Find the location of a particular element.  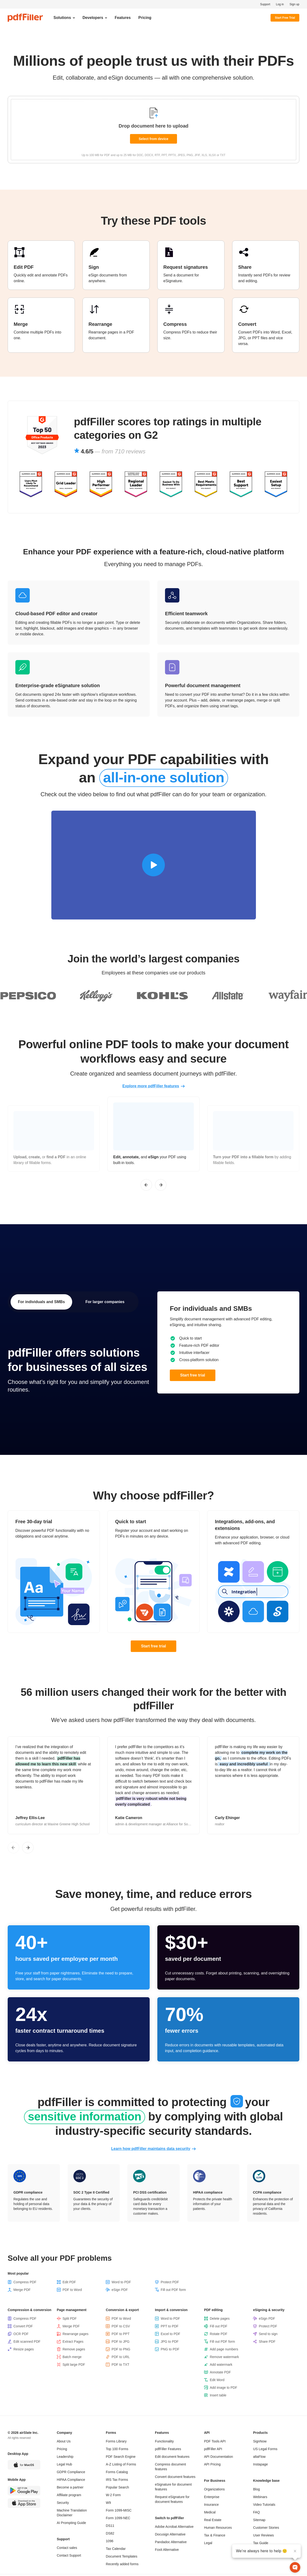

PNG to PDF is located at coordinates (170, 2349).